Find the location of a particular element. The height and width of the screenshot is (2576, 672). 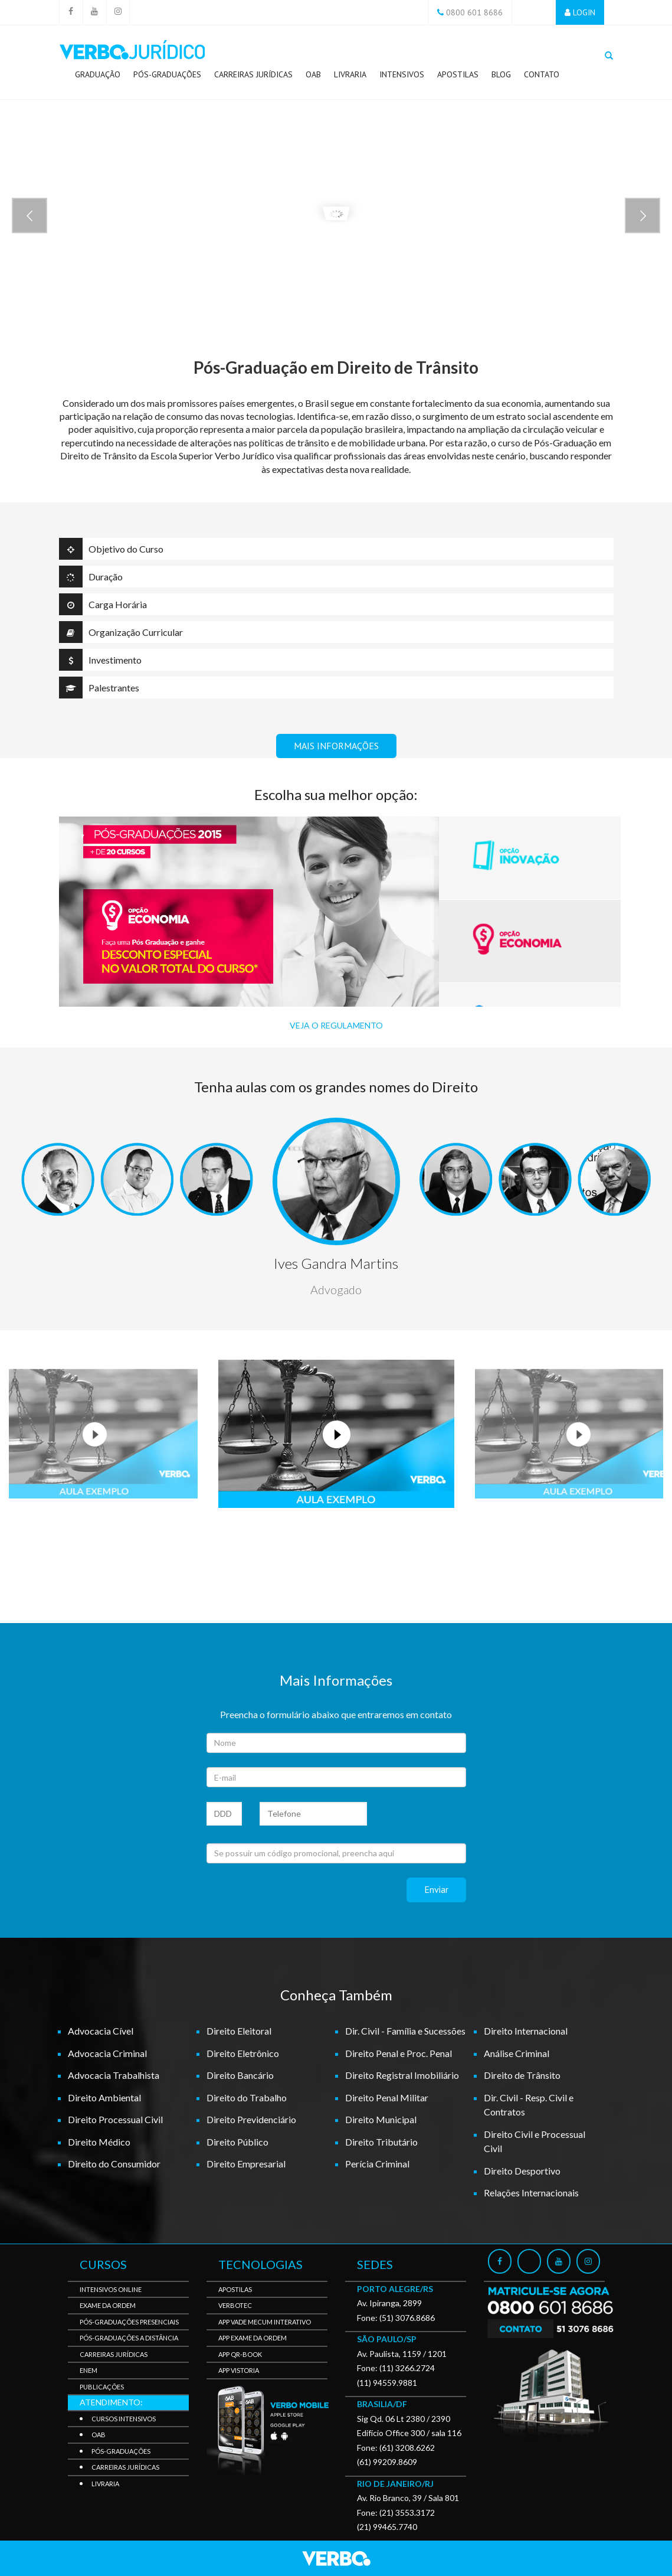

Apostilas is located at coordinates (457, 74).